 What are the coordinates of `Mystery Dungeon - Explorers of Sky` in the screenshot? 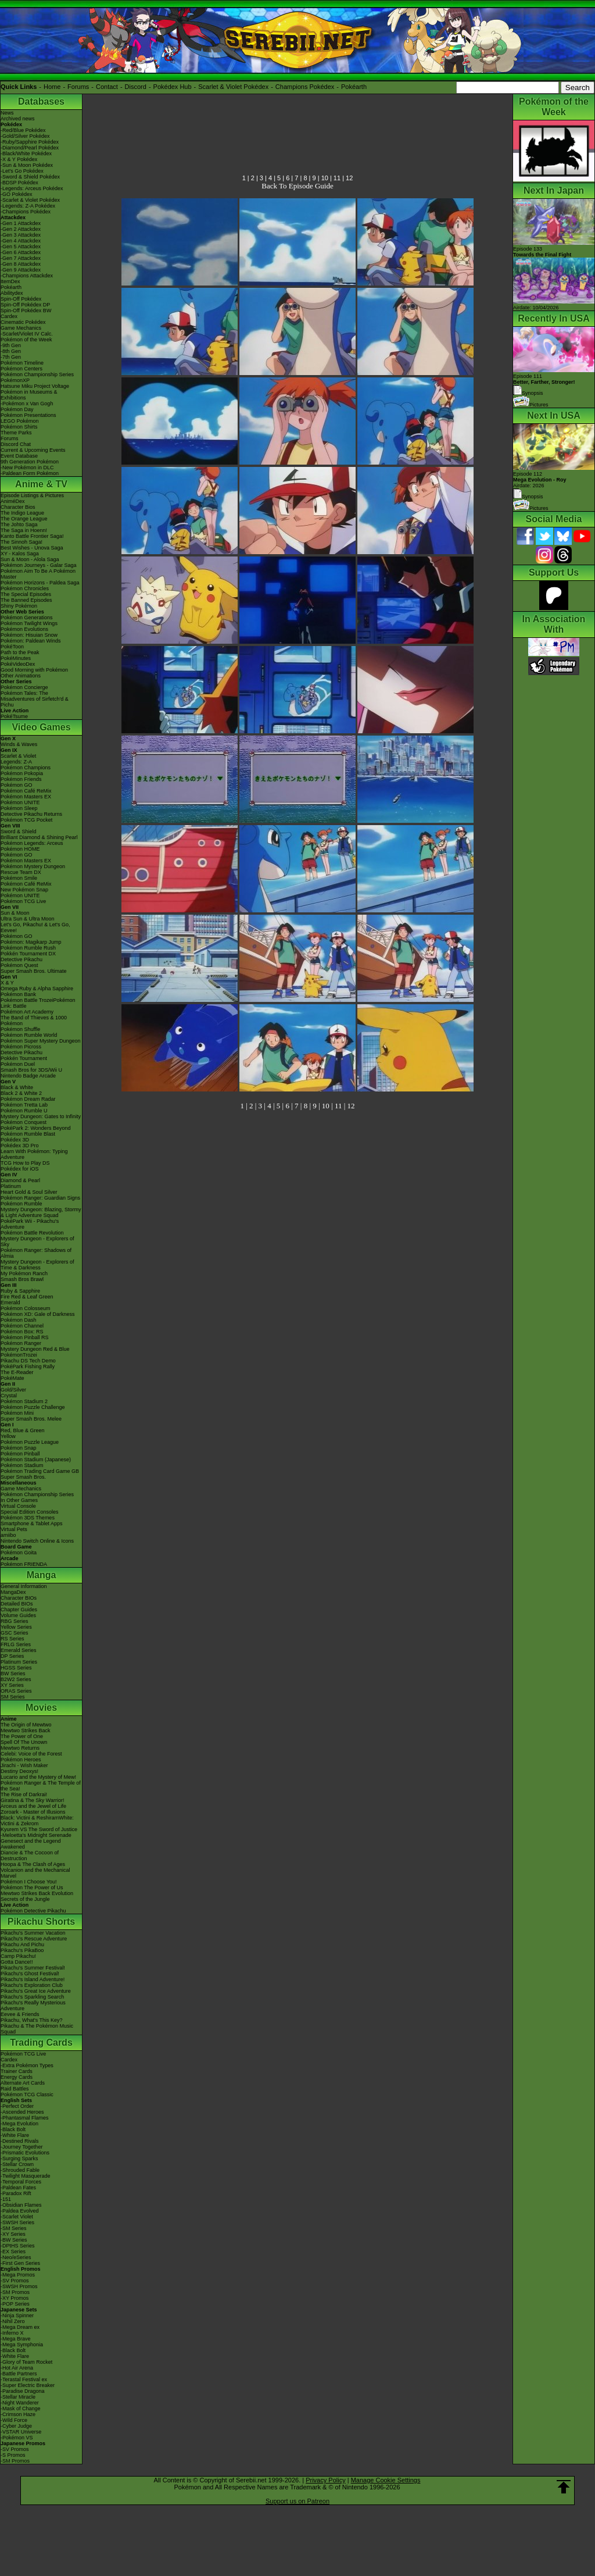 It's located at (37, 1241).